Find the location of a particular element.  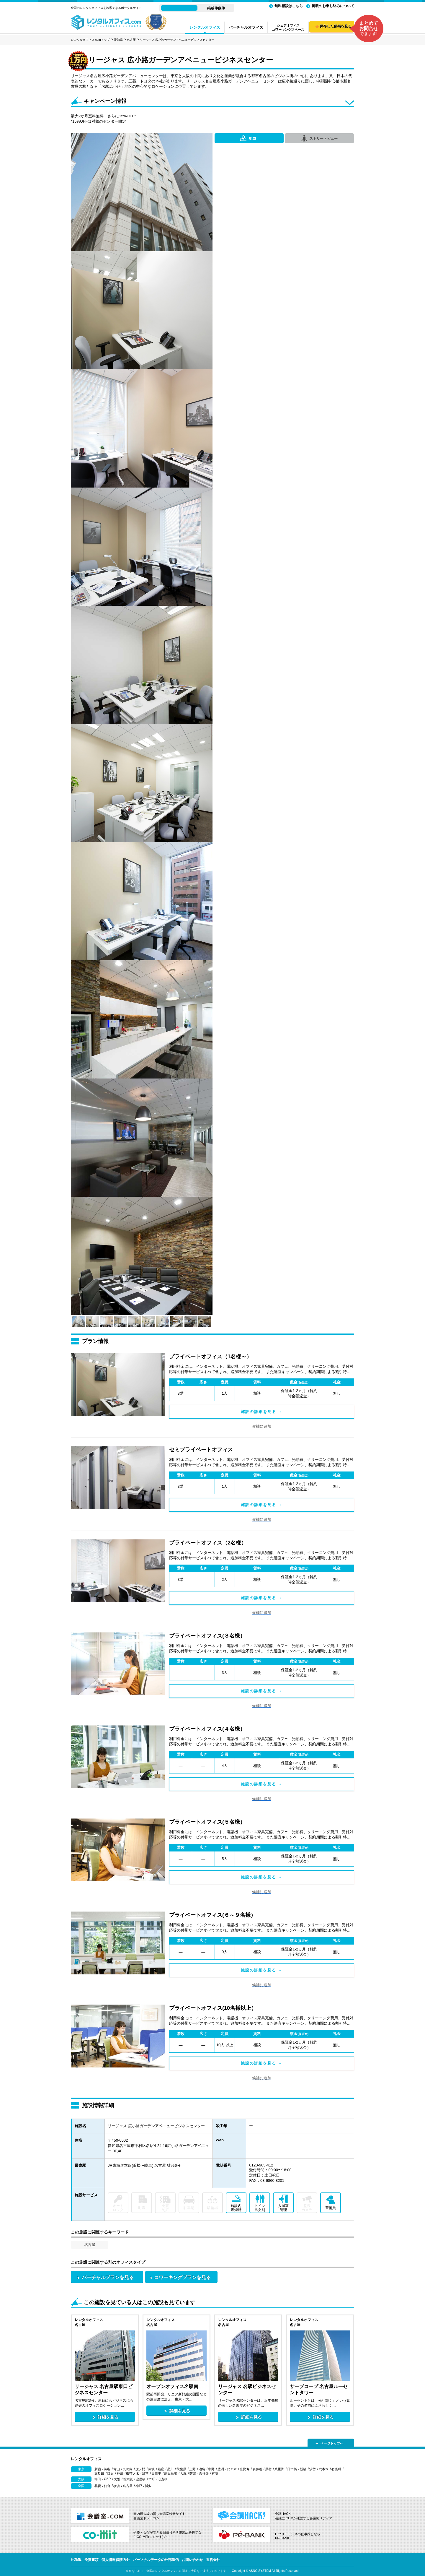

横浜 is located at coordinates (116, 2486).